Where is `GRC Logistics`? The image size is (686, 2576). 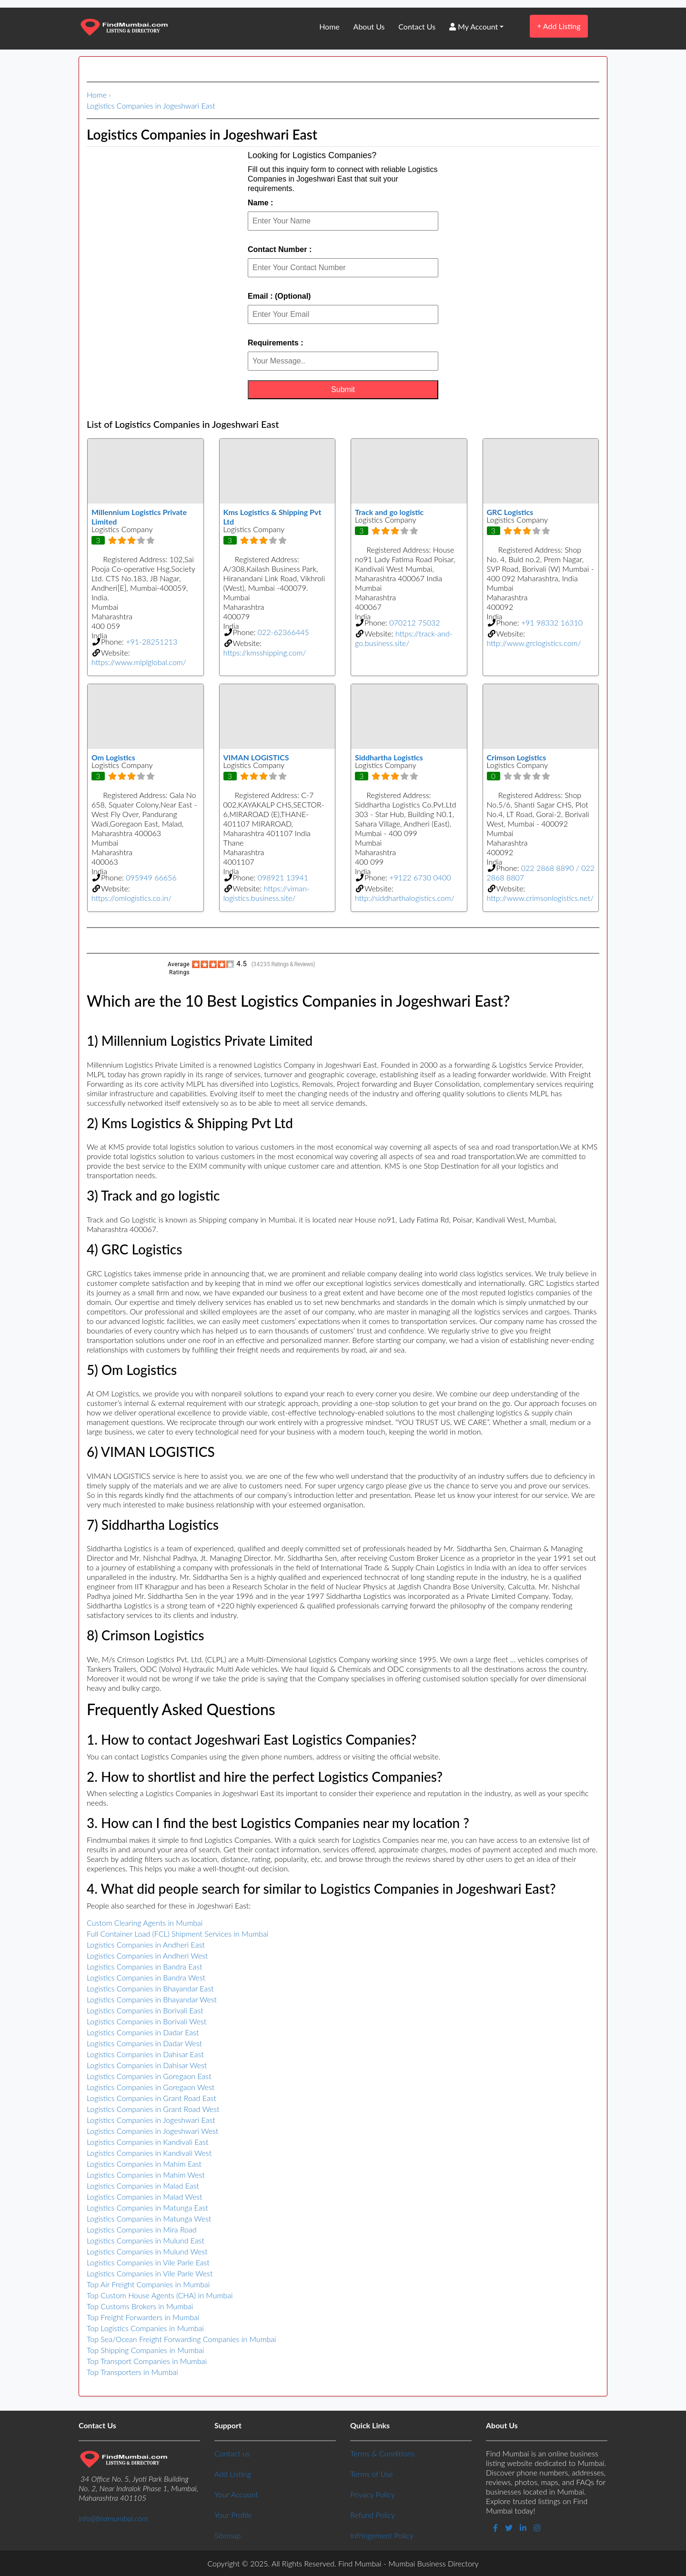 GRC Logistics is located at coordinates (510, 511).